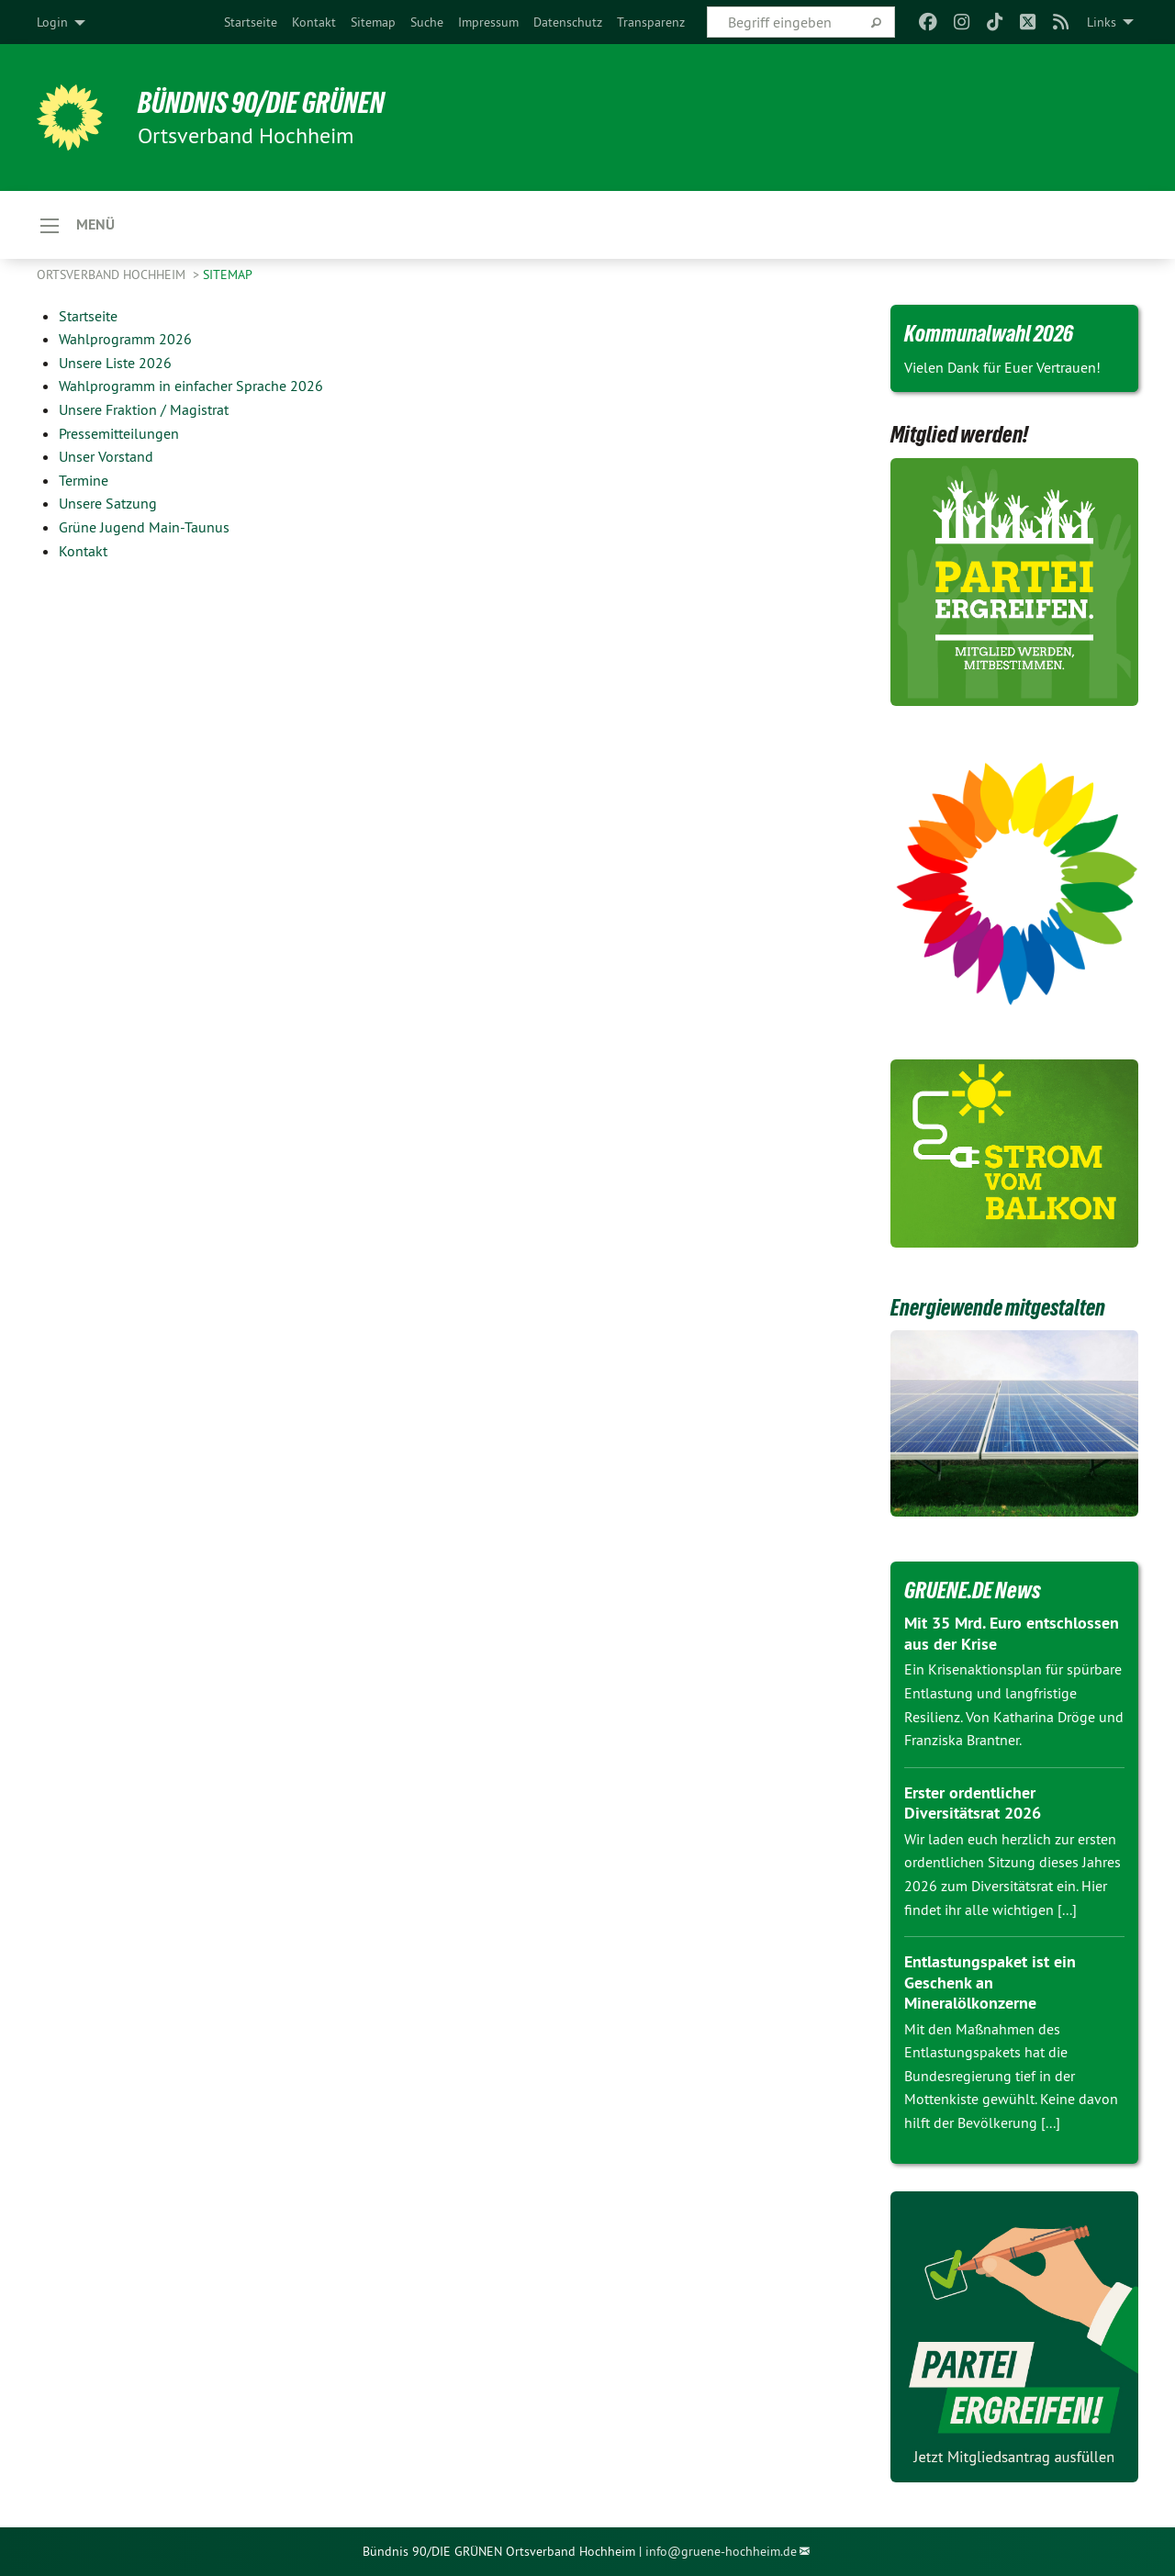  What do you see at coordinates (426, 22) in the screenshot?
I see `Suche` at bounding box center [426, 22].